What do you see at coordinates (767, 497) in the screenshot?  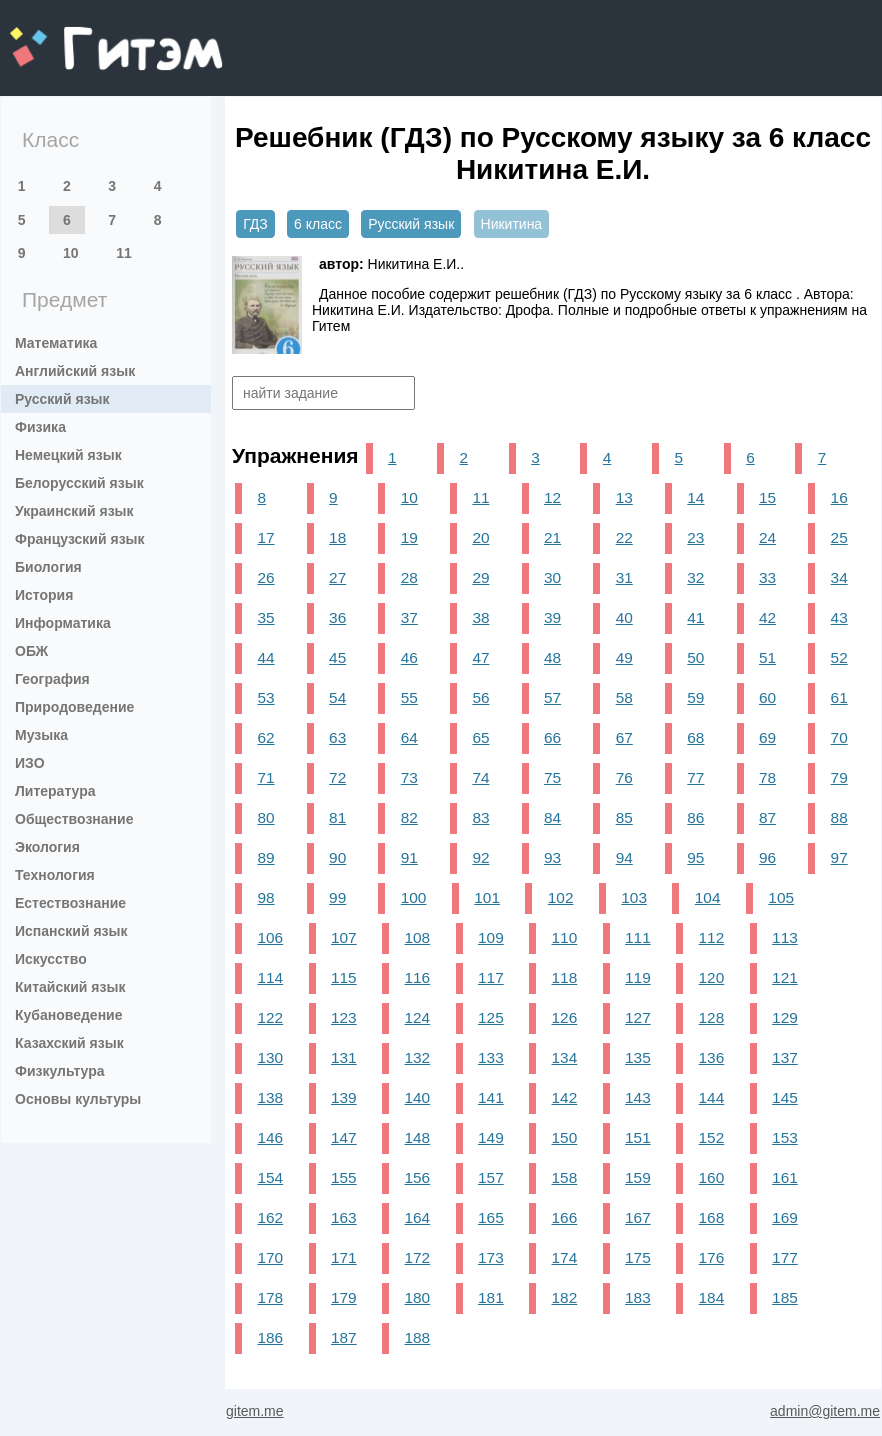 I see `15` at bounding box center [767, 497].